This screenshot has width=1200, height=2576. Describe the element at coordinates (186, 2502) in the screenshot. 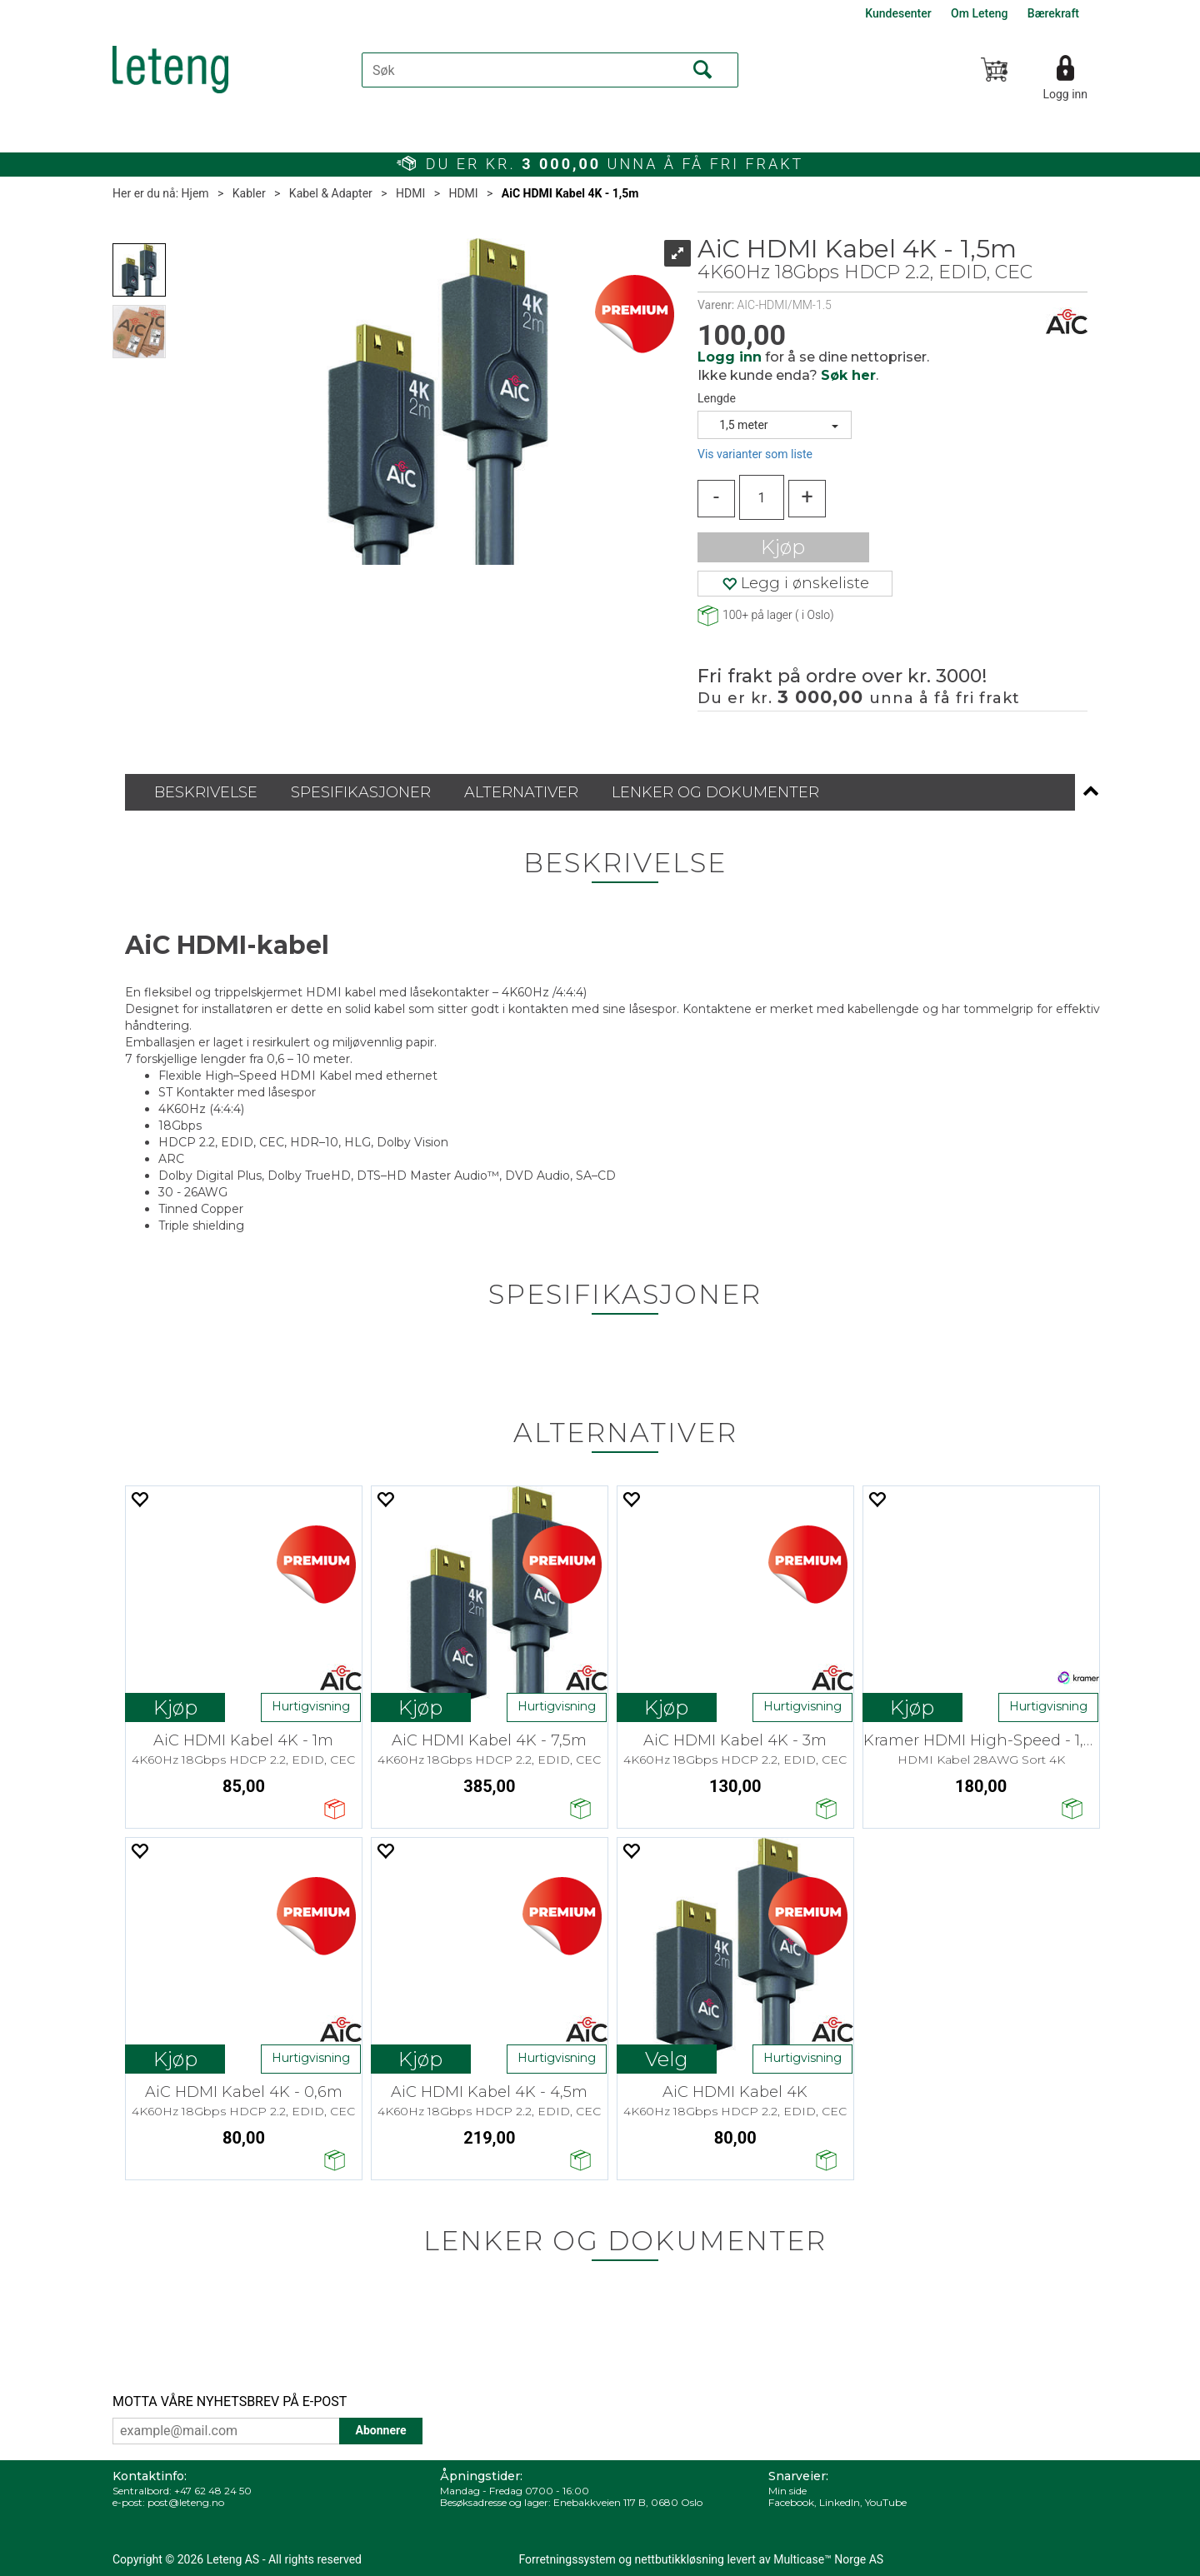

I see `post@leteng.no` at that location.